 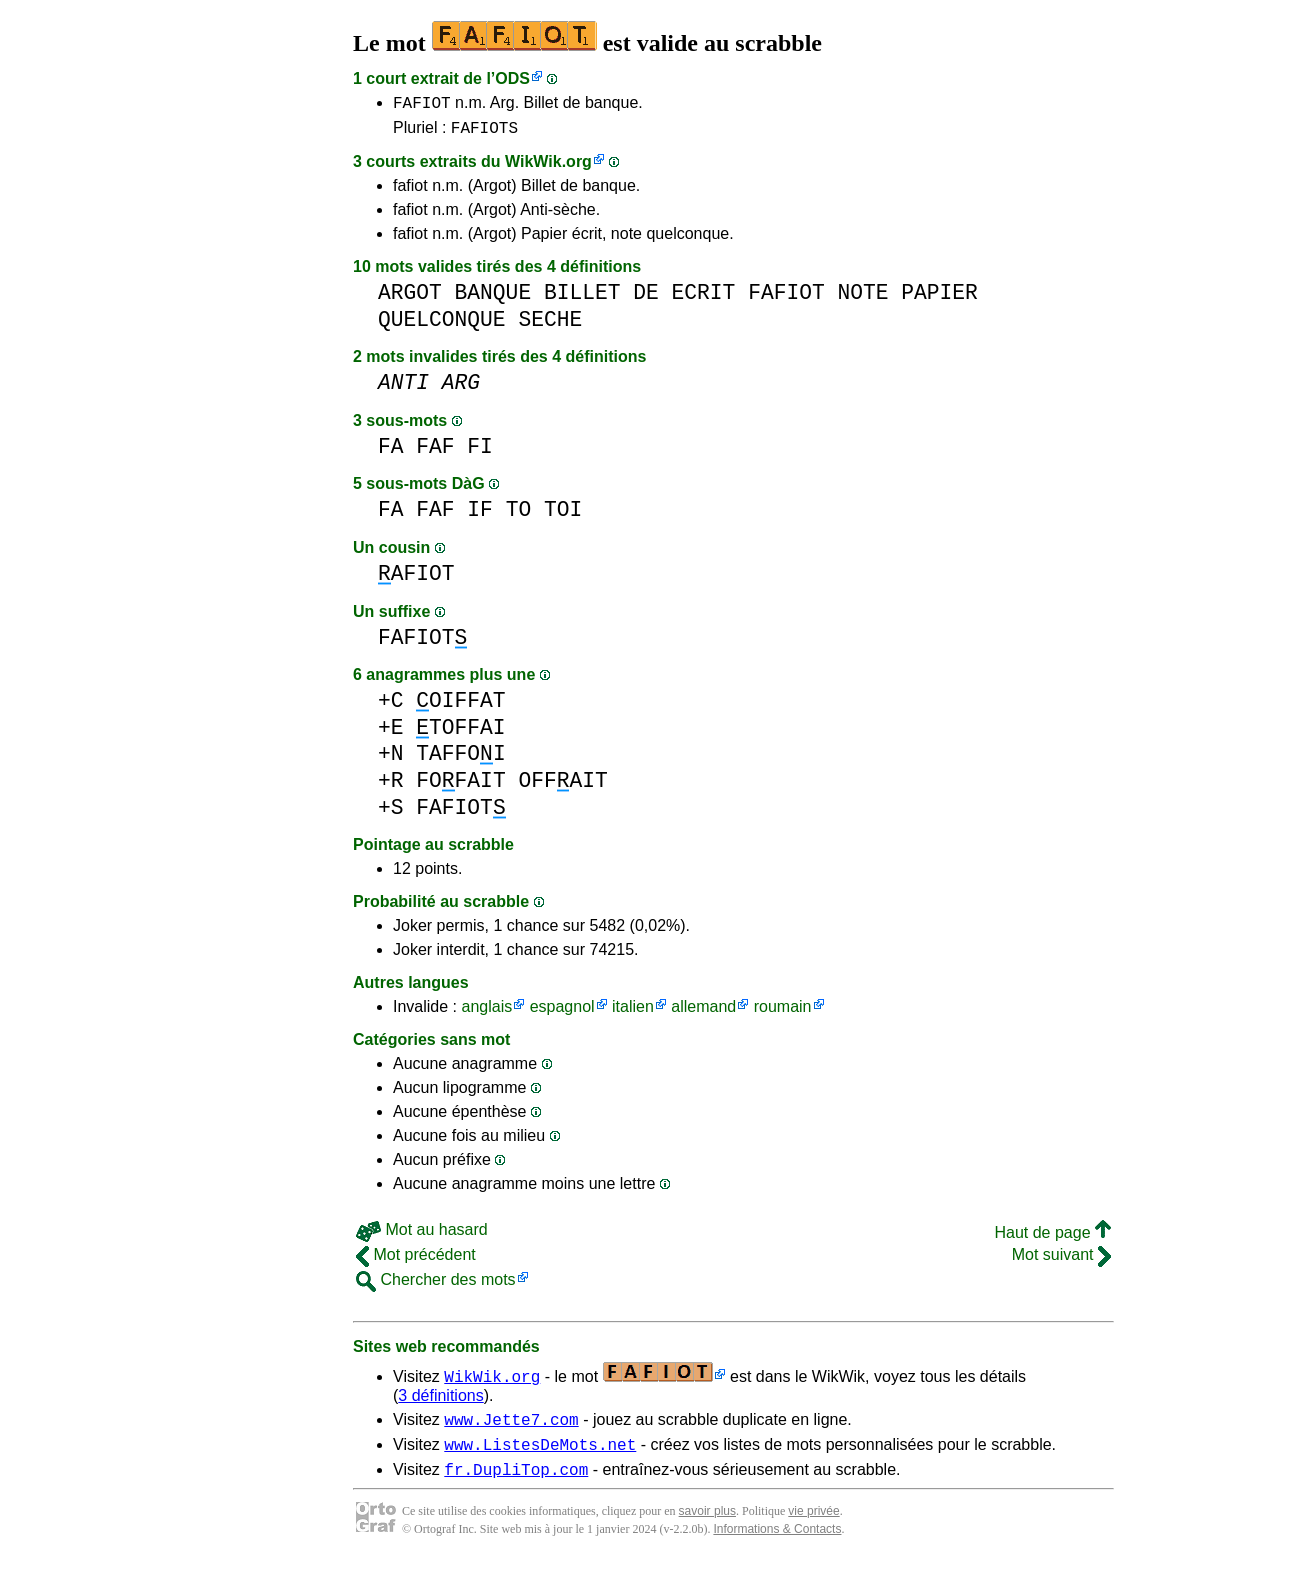 I want to click on PAPIER, so click(x=939, y=298).